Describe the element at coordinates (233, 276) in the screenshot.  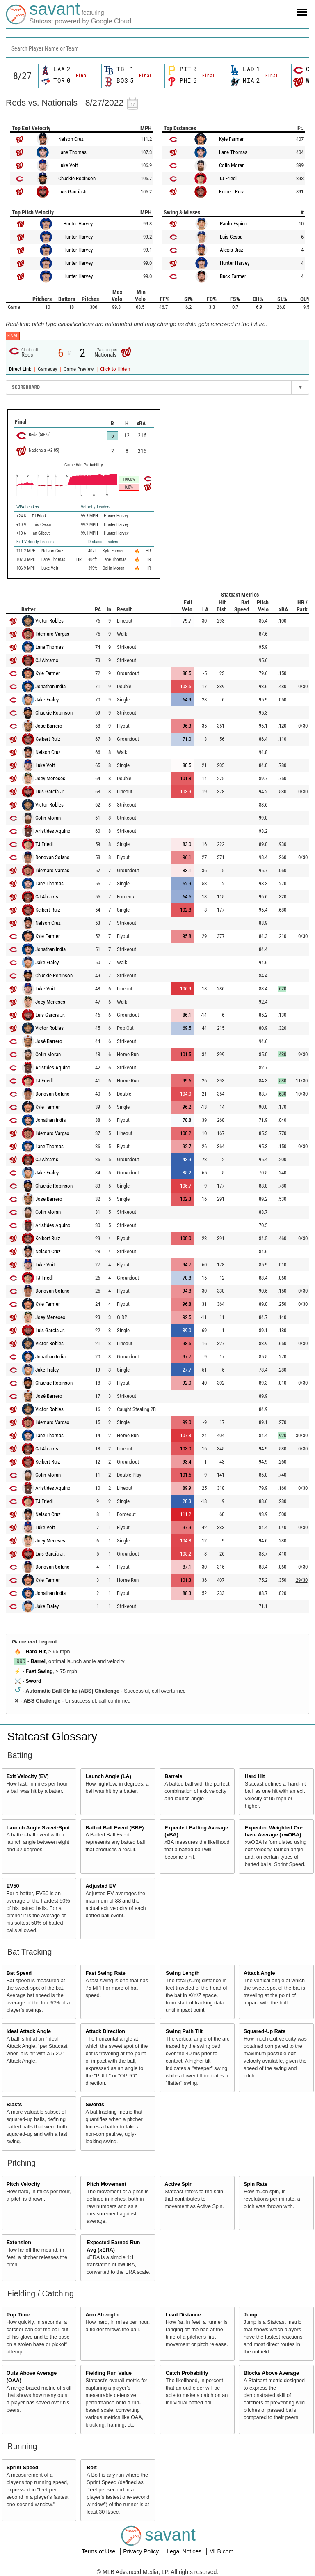
I see `Buck Farmer` at that location.